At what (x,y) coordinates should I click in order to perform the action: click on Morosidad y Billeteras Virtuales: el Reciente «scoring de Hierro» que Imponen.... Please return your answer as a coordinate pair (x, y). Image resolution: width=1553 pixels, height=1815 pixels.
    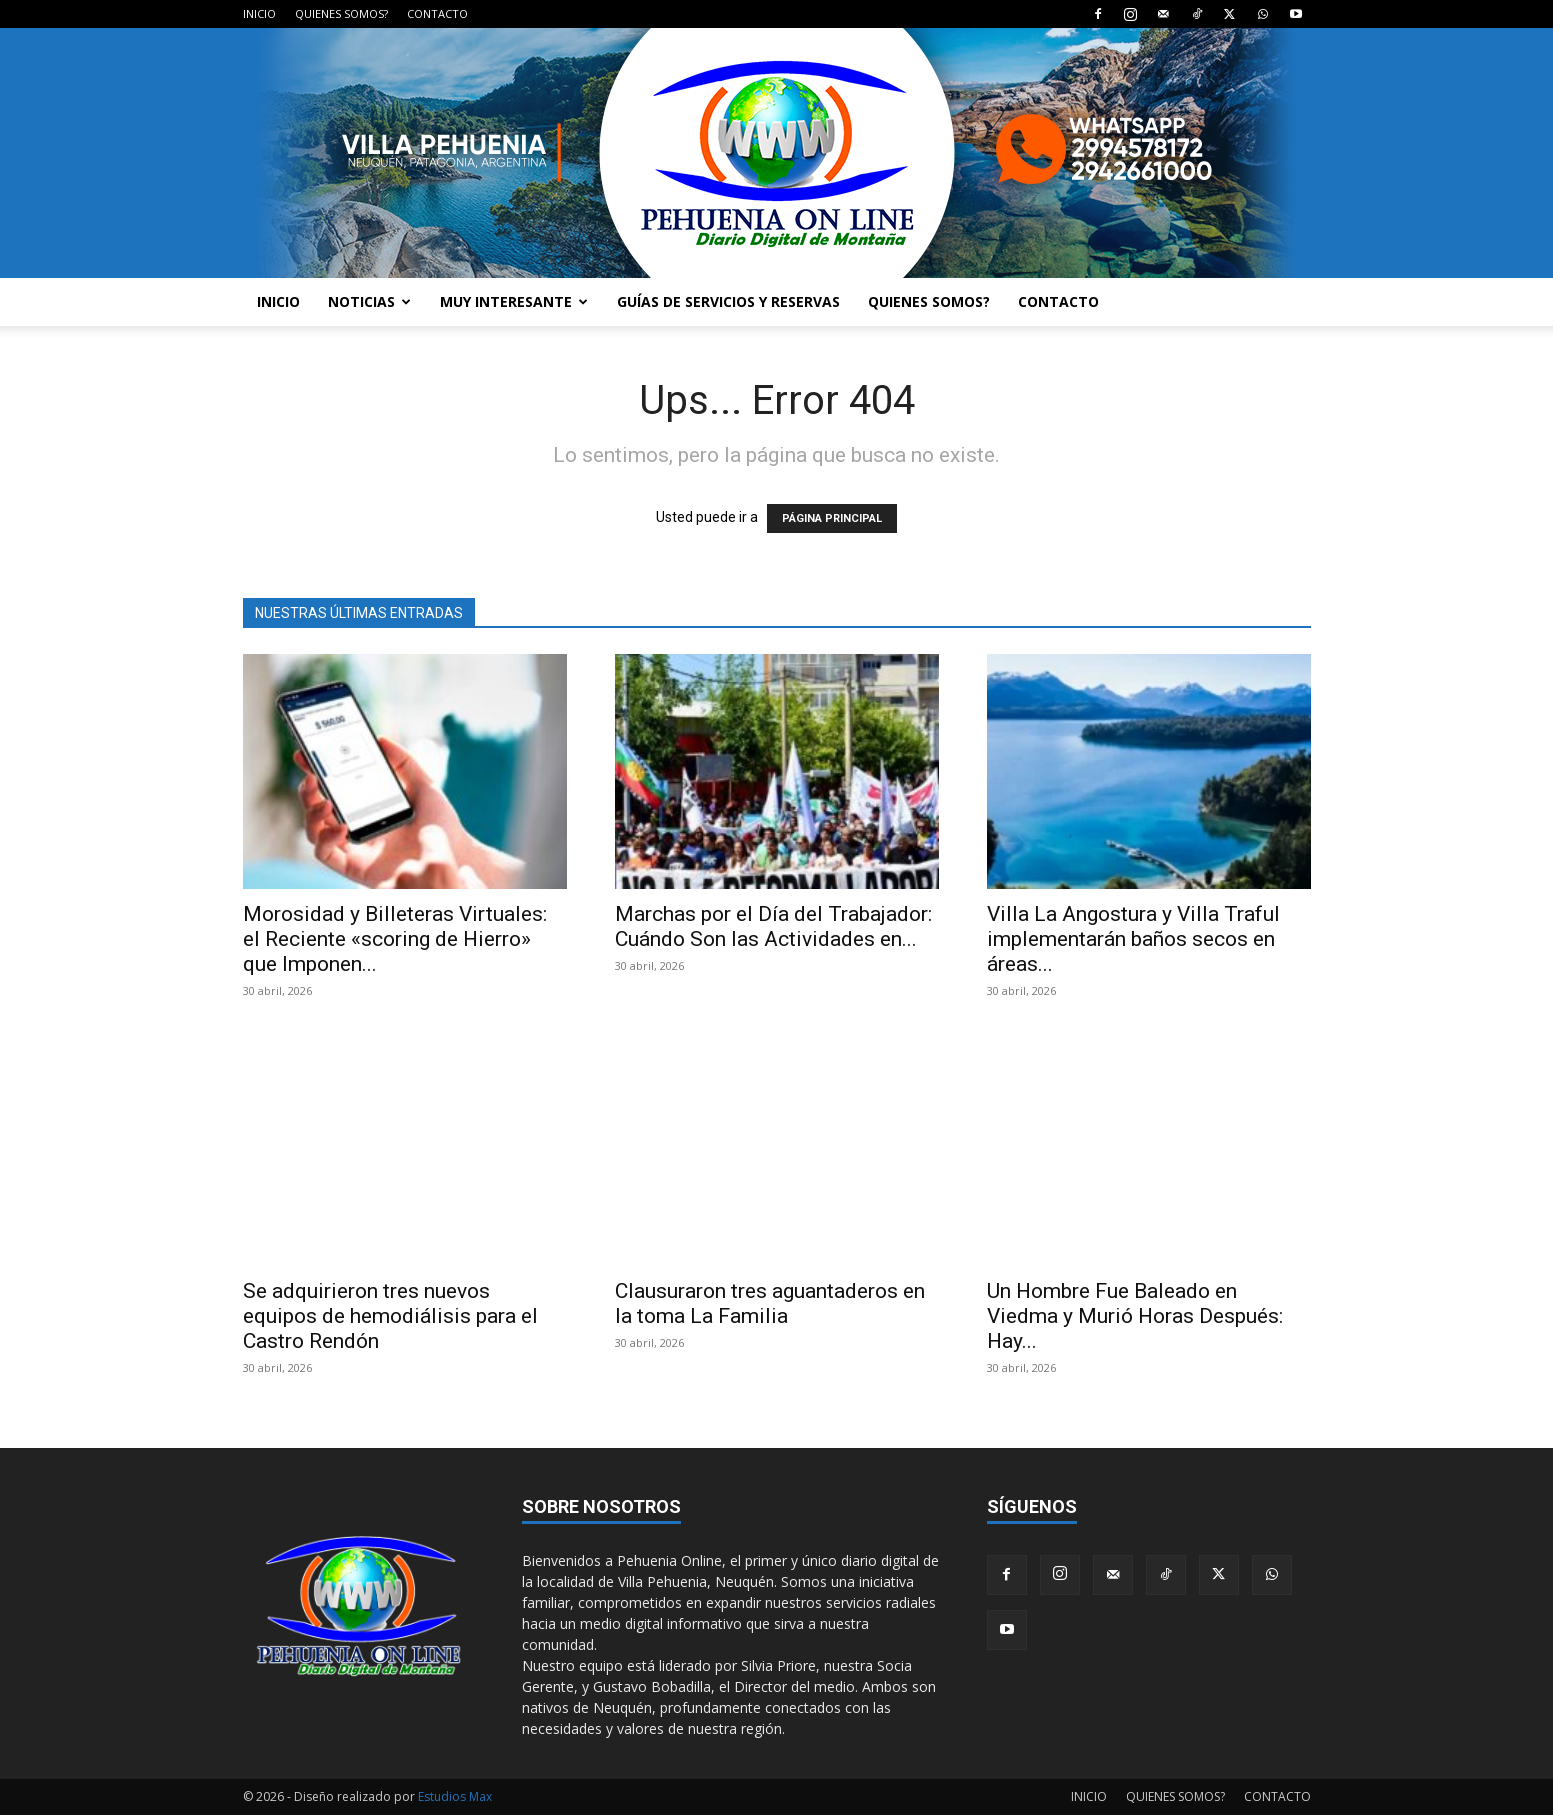
    Looking at the image, I should click on (395, 939).